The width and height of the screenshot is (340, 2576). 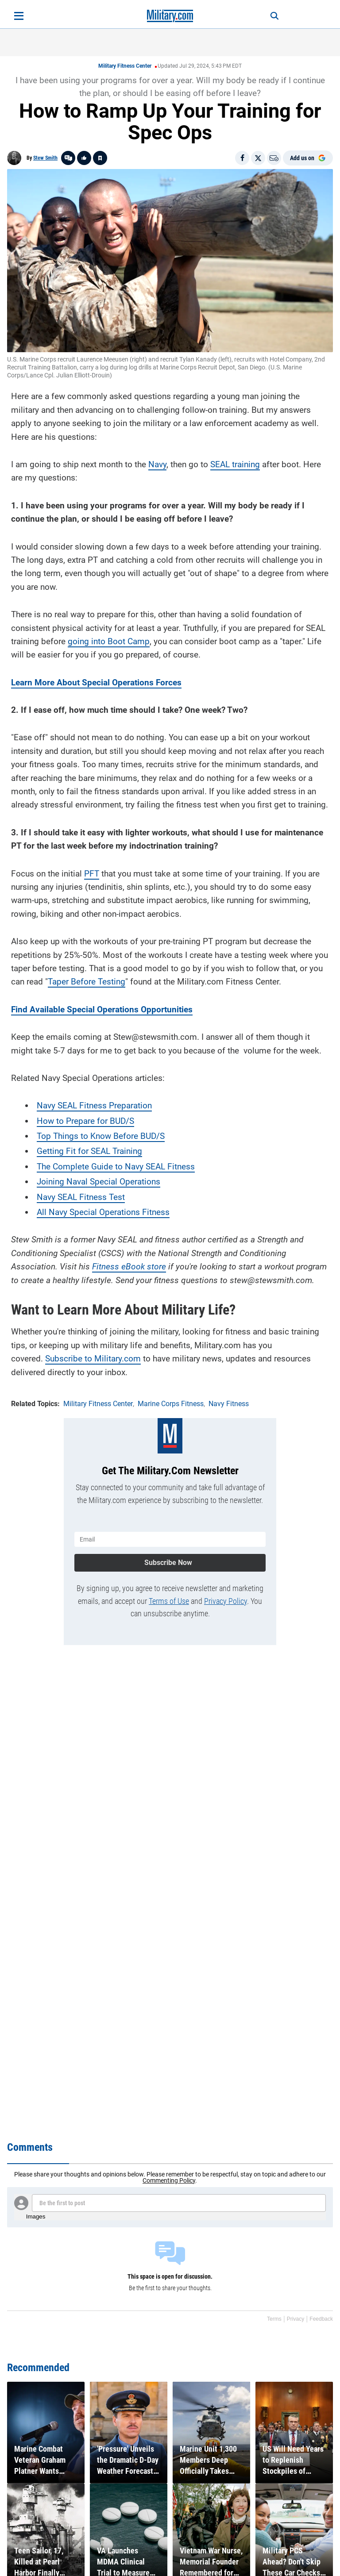 I want to click on Stew Smith, so click(x=45, y=158).